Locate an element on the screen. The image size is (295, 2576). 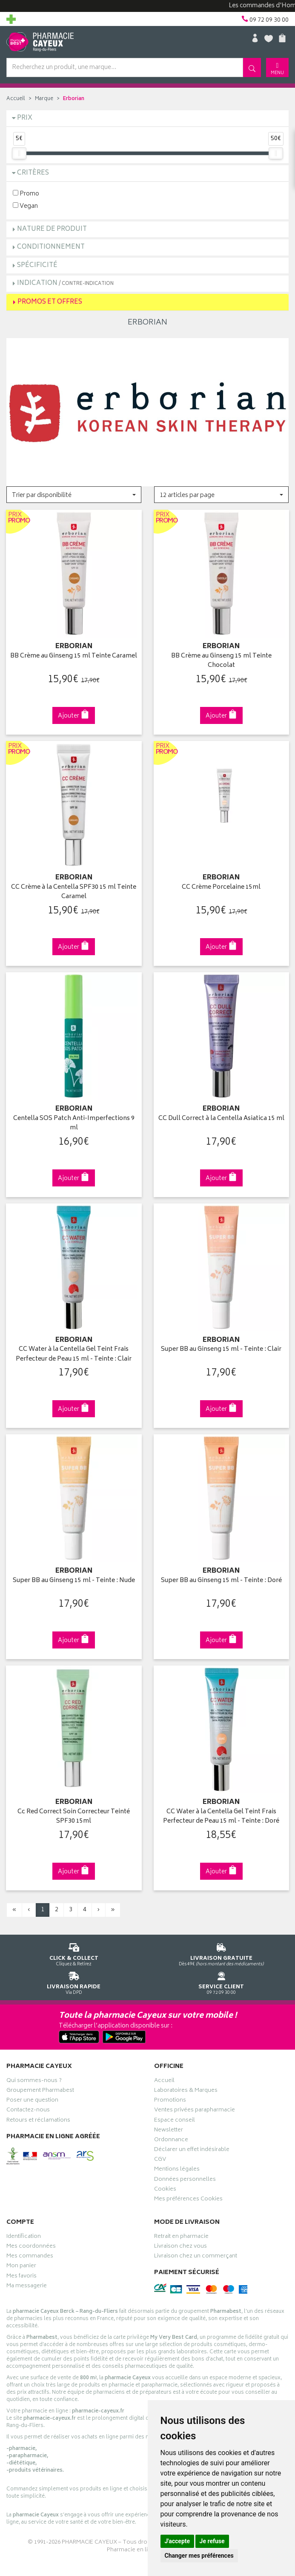
Prix is located at coordinates (24, 118).